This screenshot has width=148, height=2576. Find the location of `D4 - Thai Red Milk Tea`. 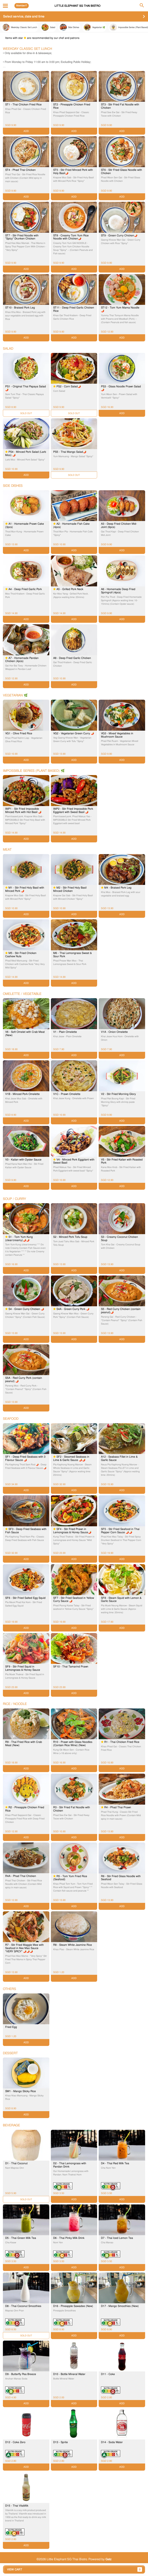

D4 - Thai Red Milk Tea is located at coordinates (115, 2163).